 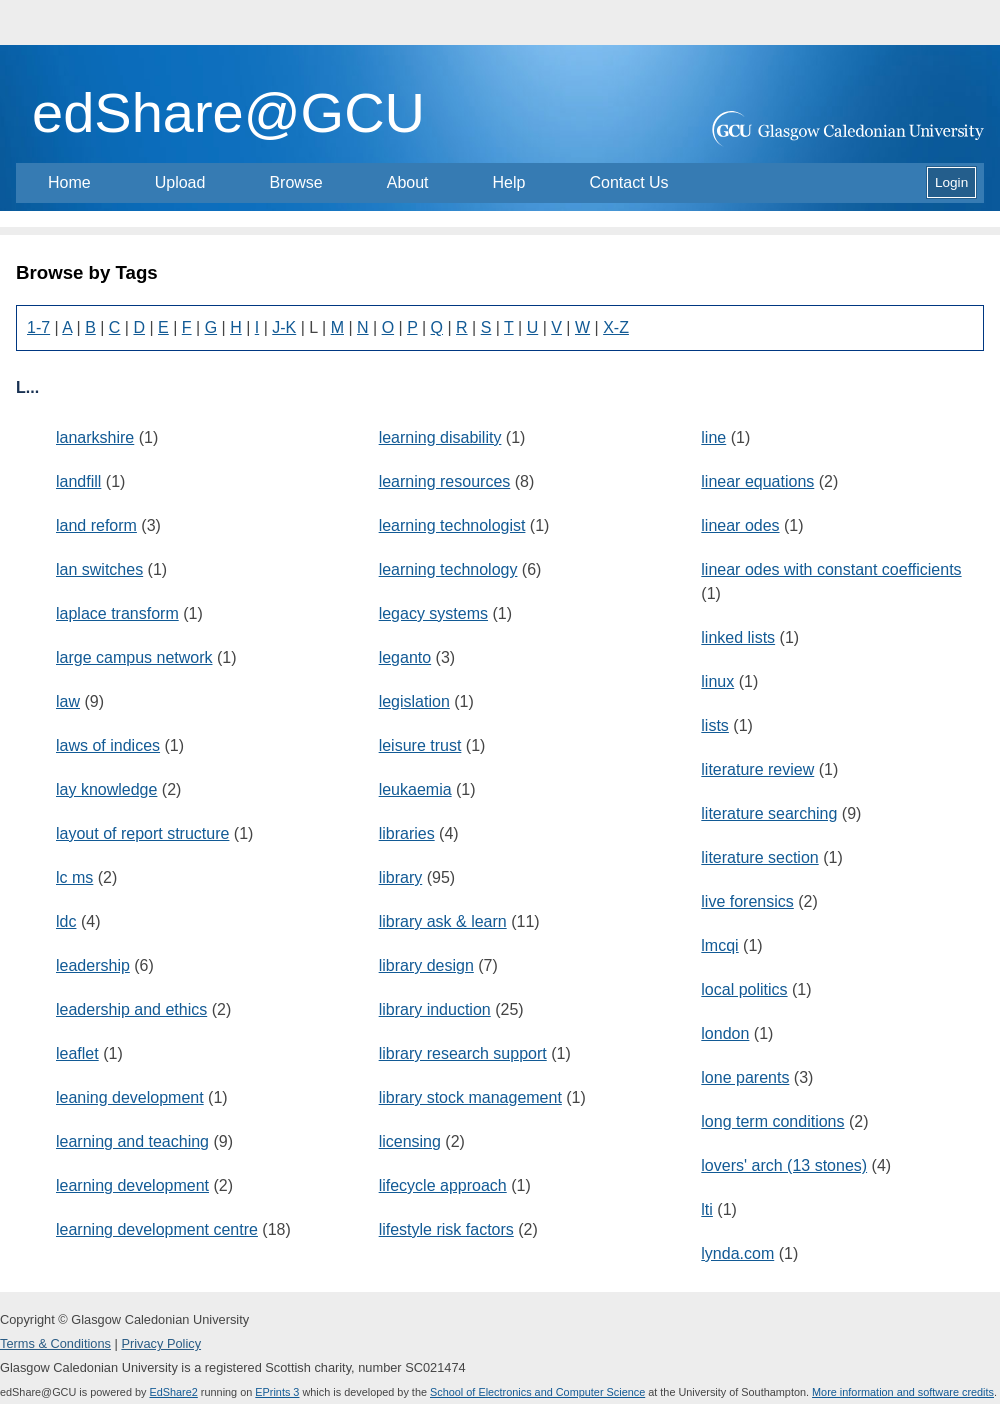 What do you see at coordinates (452, 525) in the screenshot?
I see `learning technologist` at bounding box center [452, 525].